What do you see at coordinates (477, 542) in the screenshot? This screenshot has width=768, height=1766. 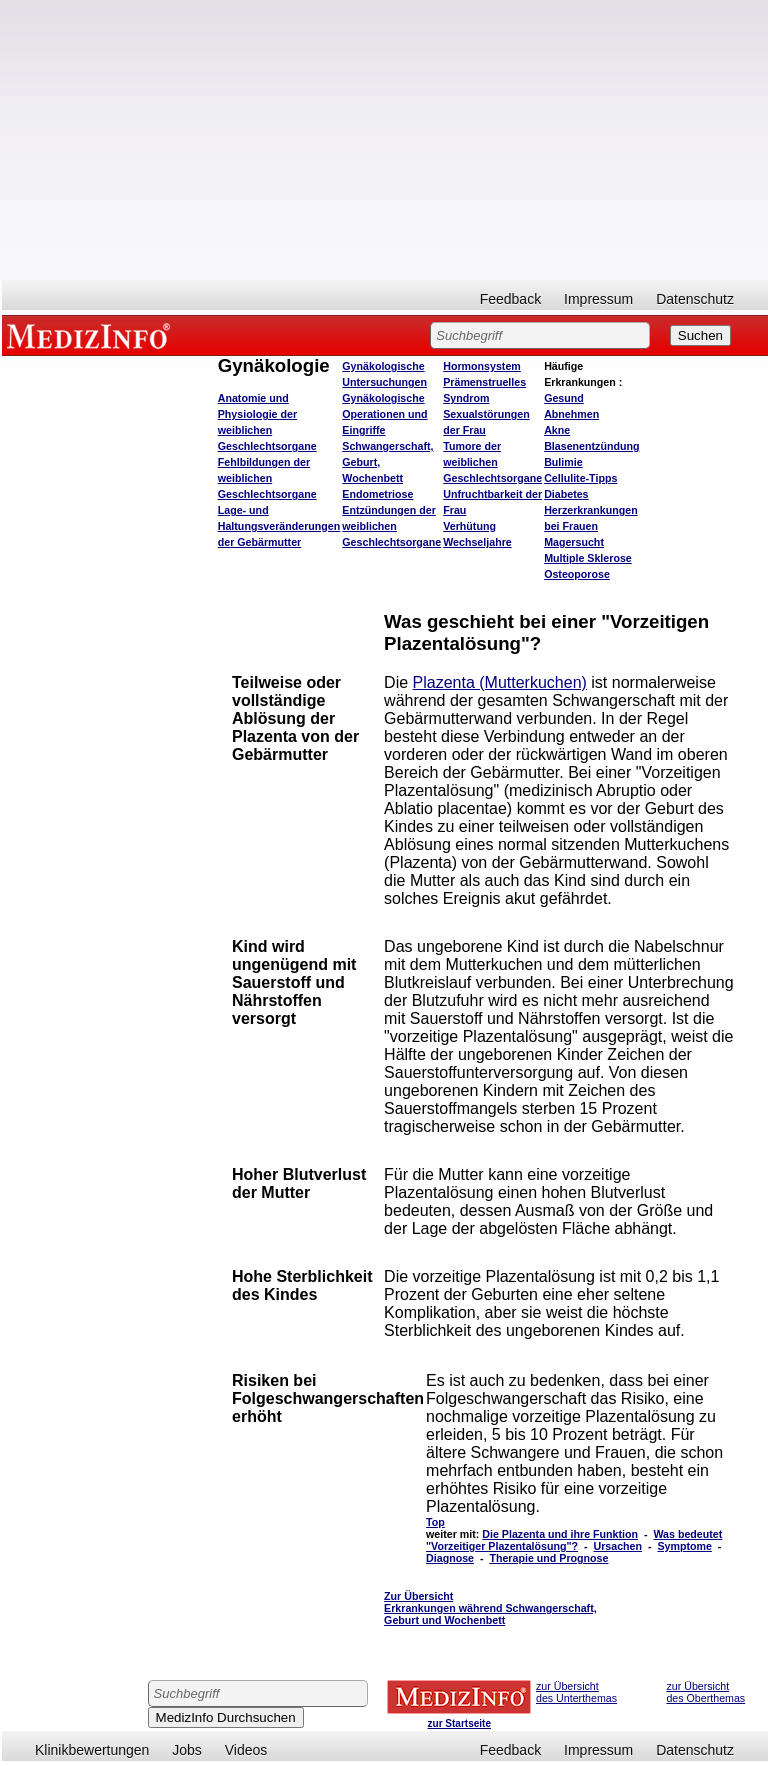 I see `Wechseljahre` at bounding box center [477, 542].